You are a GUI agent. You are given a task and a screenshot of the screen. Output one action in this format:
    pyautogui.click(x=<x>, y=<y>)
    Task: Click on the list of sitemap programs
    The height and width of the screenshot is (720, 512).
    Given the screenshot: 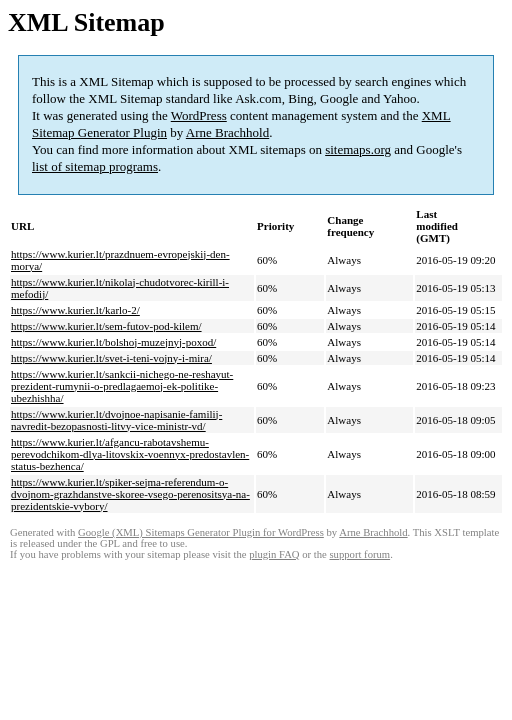 What is the action you would take?
    pyautogui.click(x=95, y=166)
    